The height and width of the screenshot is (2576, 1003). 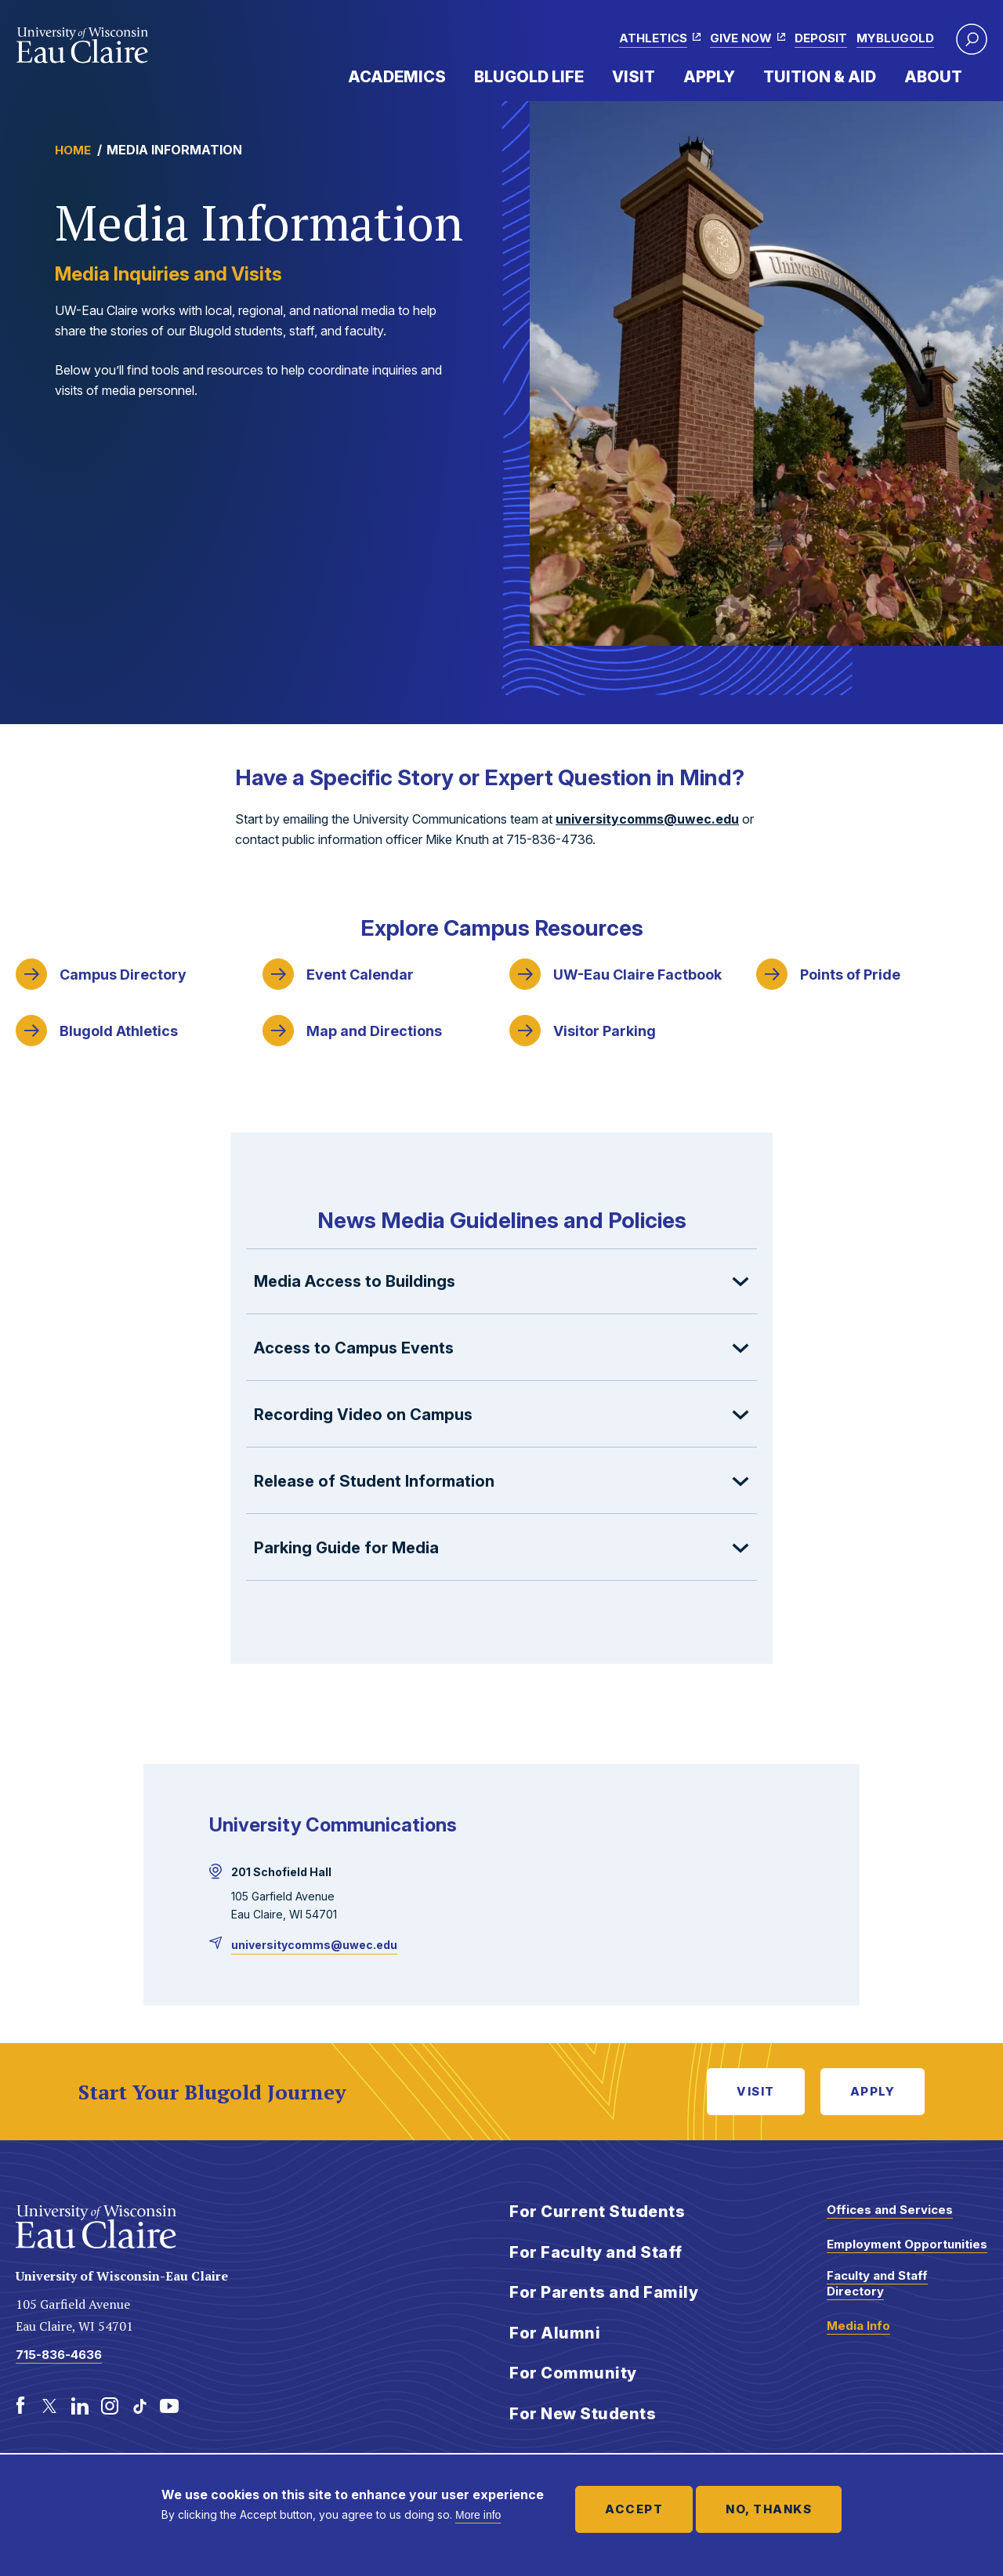 What do you see at coordinates (596, 2252) in the screenshot?
I see `For Faculty and Staff` at bounding box center [596, 2252].